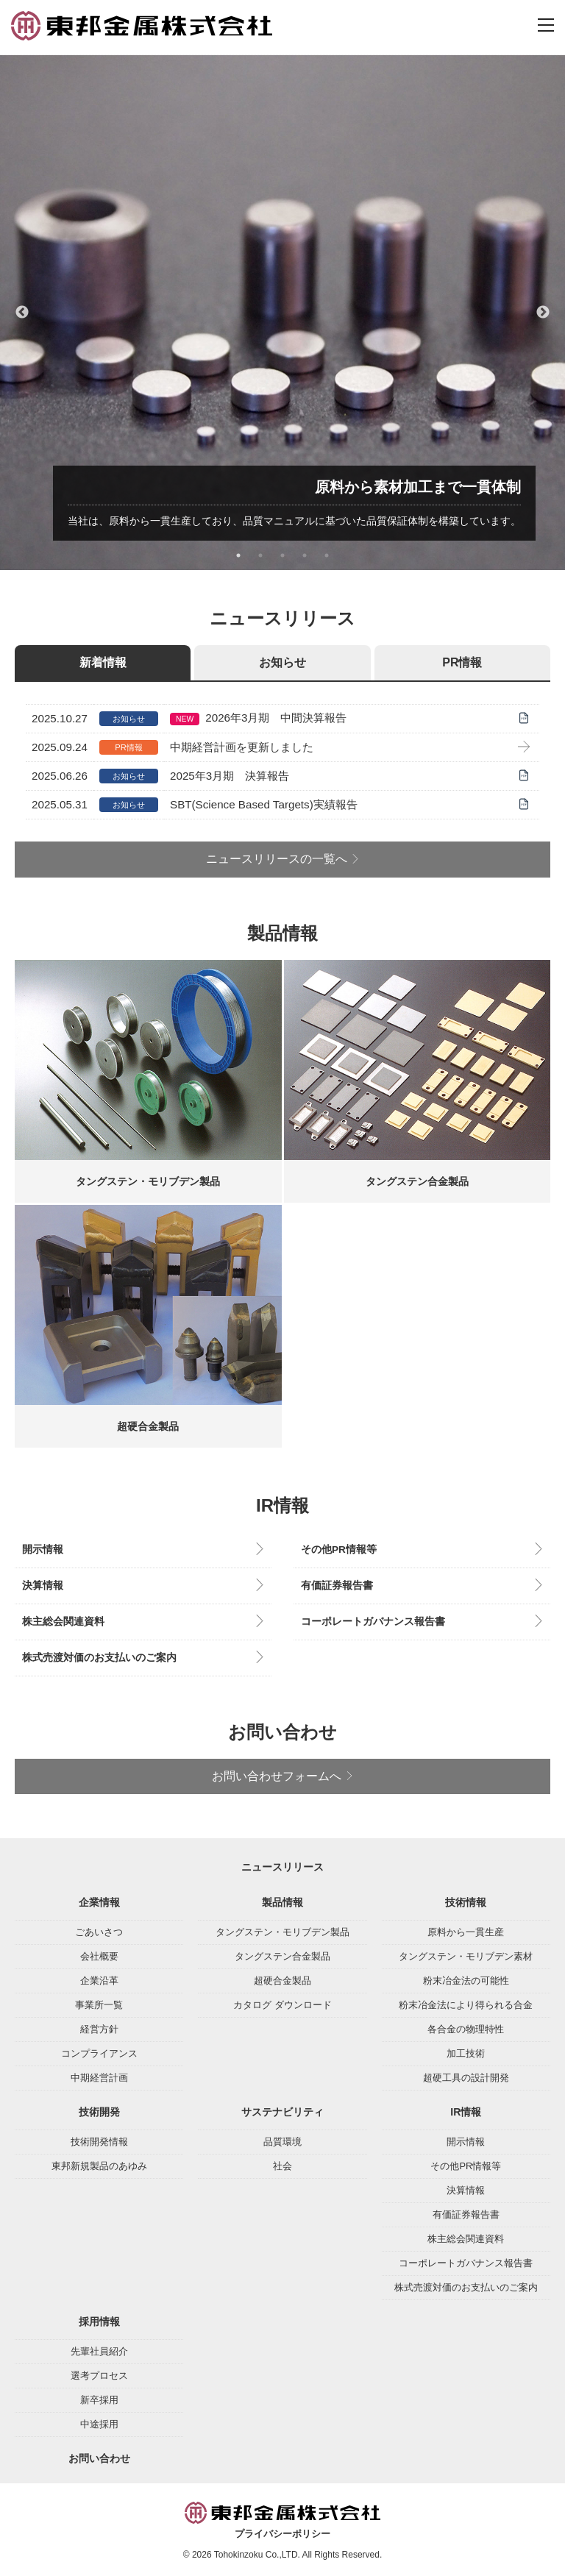 This screenshot has height=2576, width=565. Describe the element at coordinates (282, 312) in the screenshot. I see `[tabpanel]` at that location.